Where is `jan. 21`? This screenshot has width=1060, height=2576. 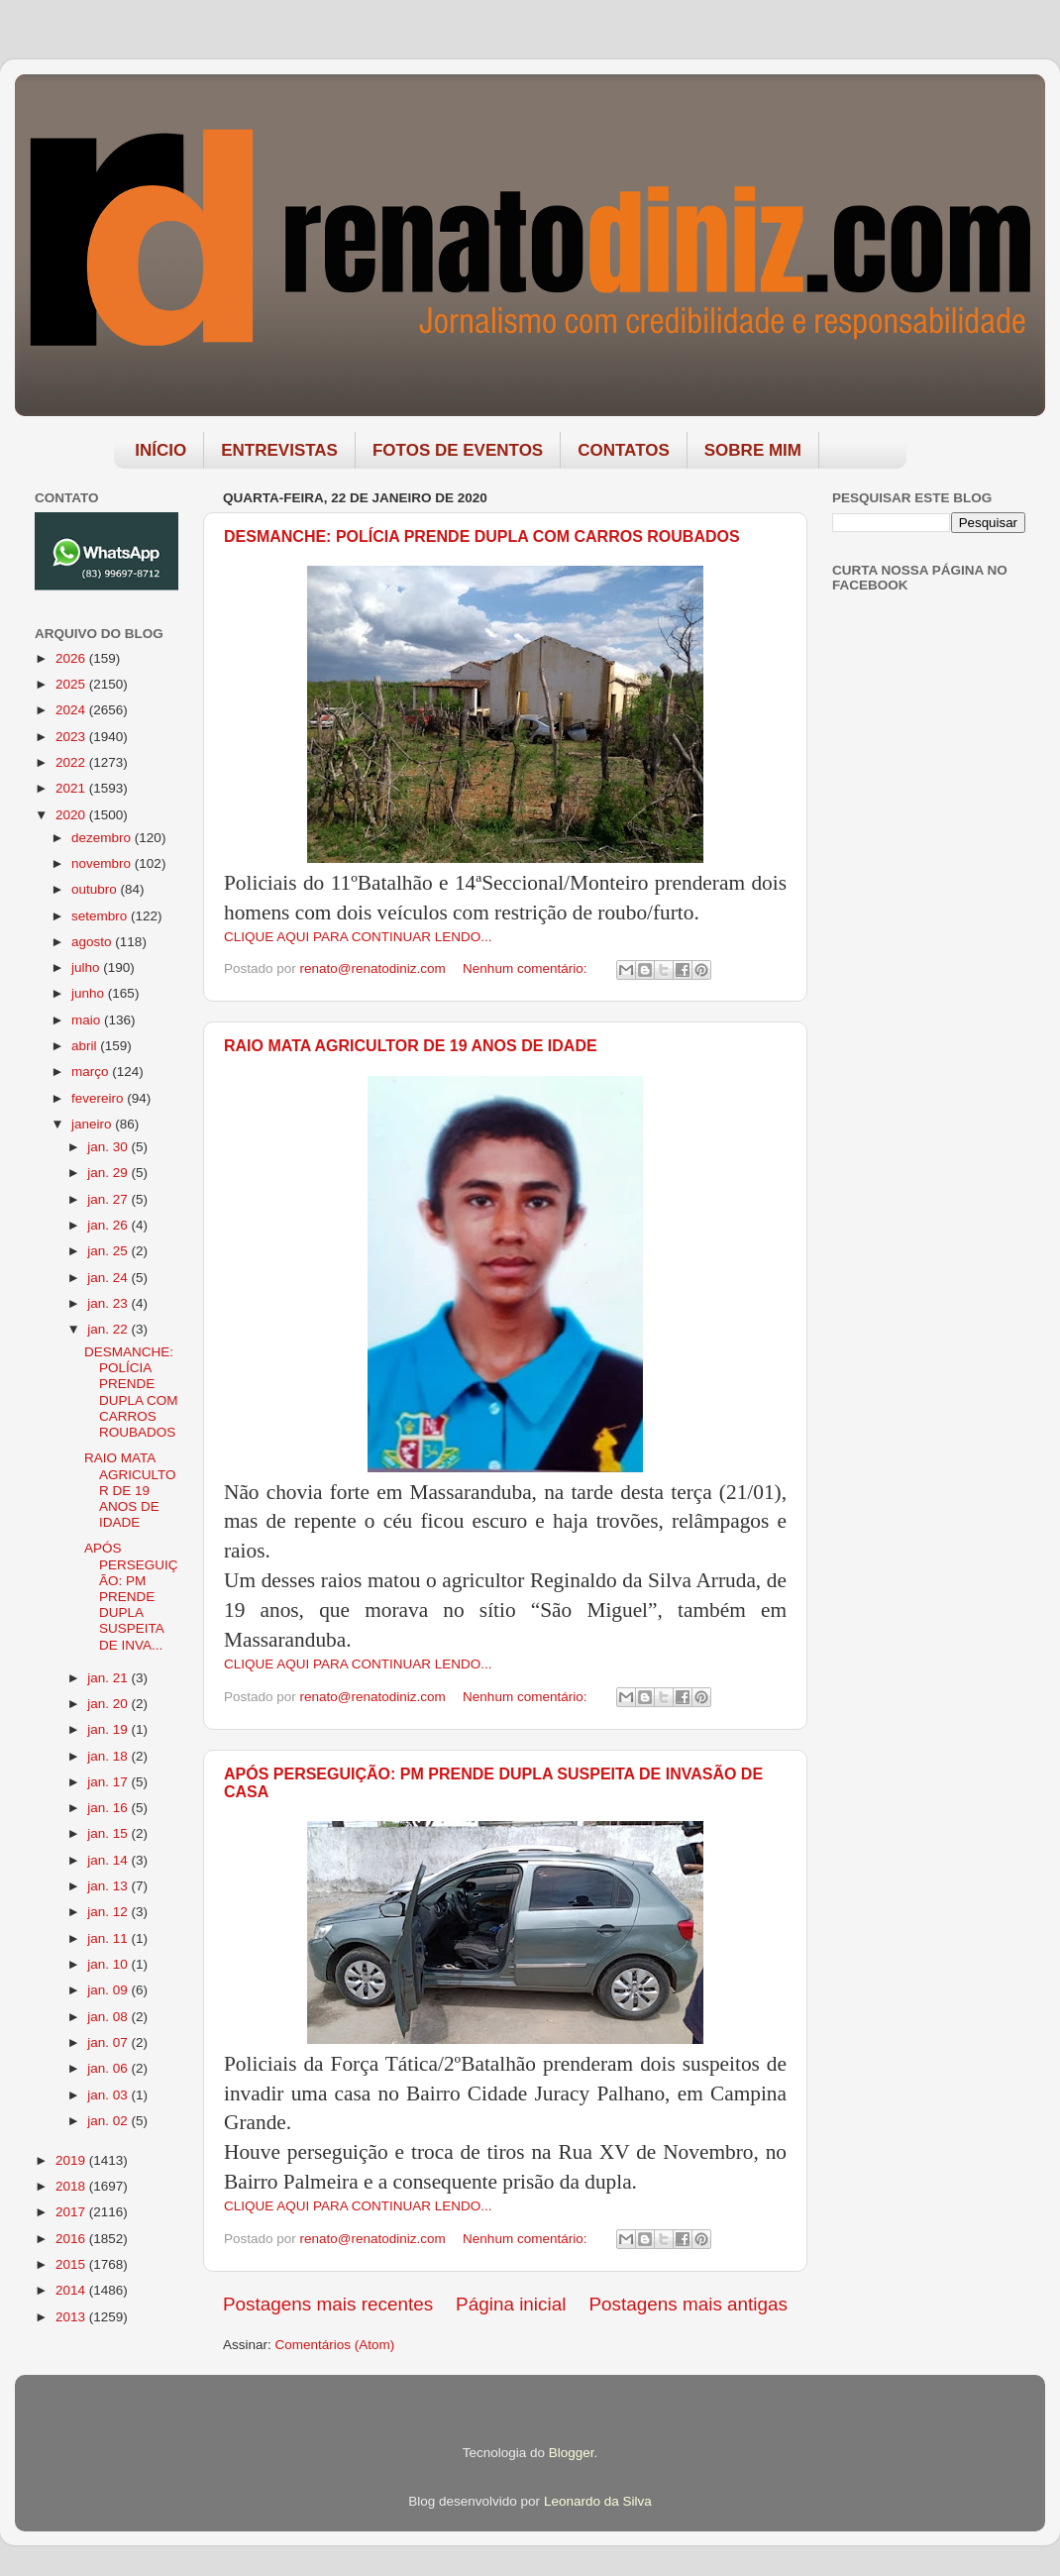
jan. 21 is located at coordinates (109, 1677).